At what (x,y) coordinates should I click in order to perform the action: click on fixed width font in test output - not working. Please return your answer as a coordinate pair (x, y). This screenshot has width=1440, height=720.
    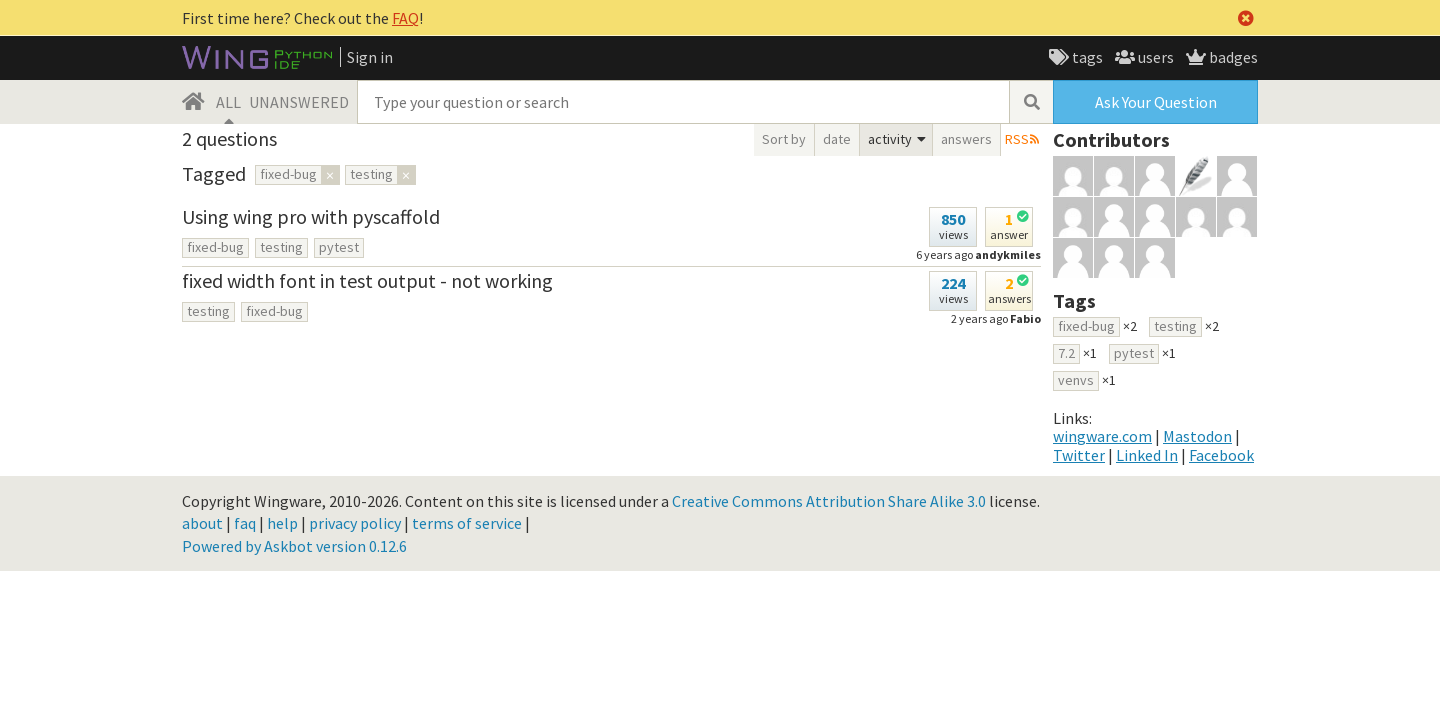
    Looking at the image, I should click on (367, 280).